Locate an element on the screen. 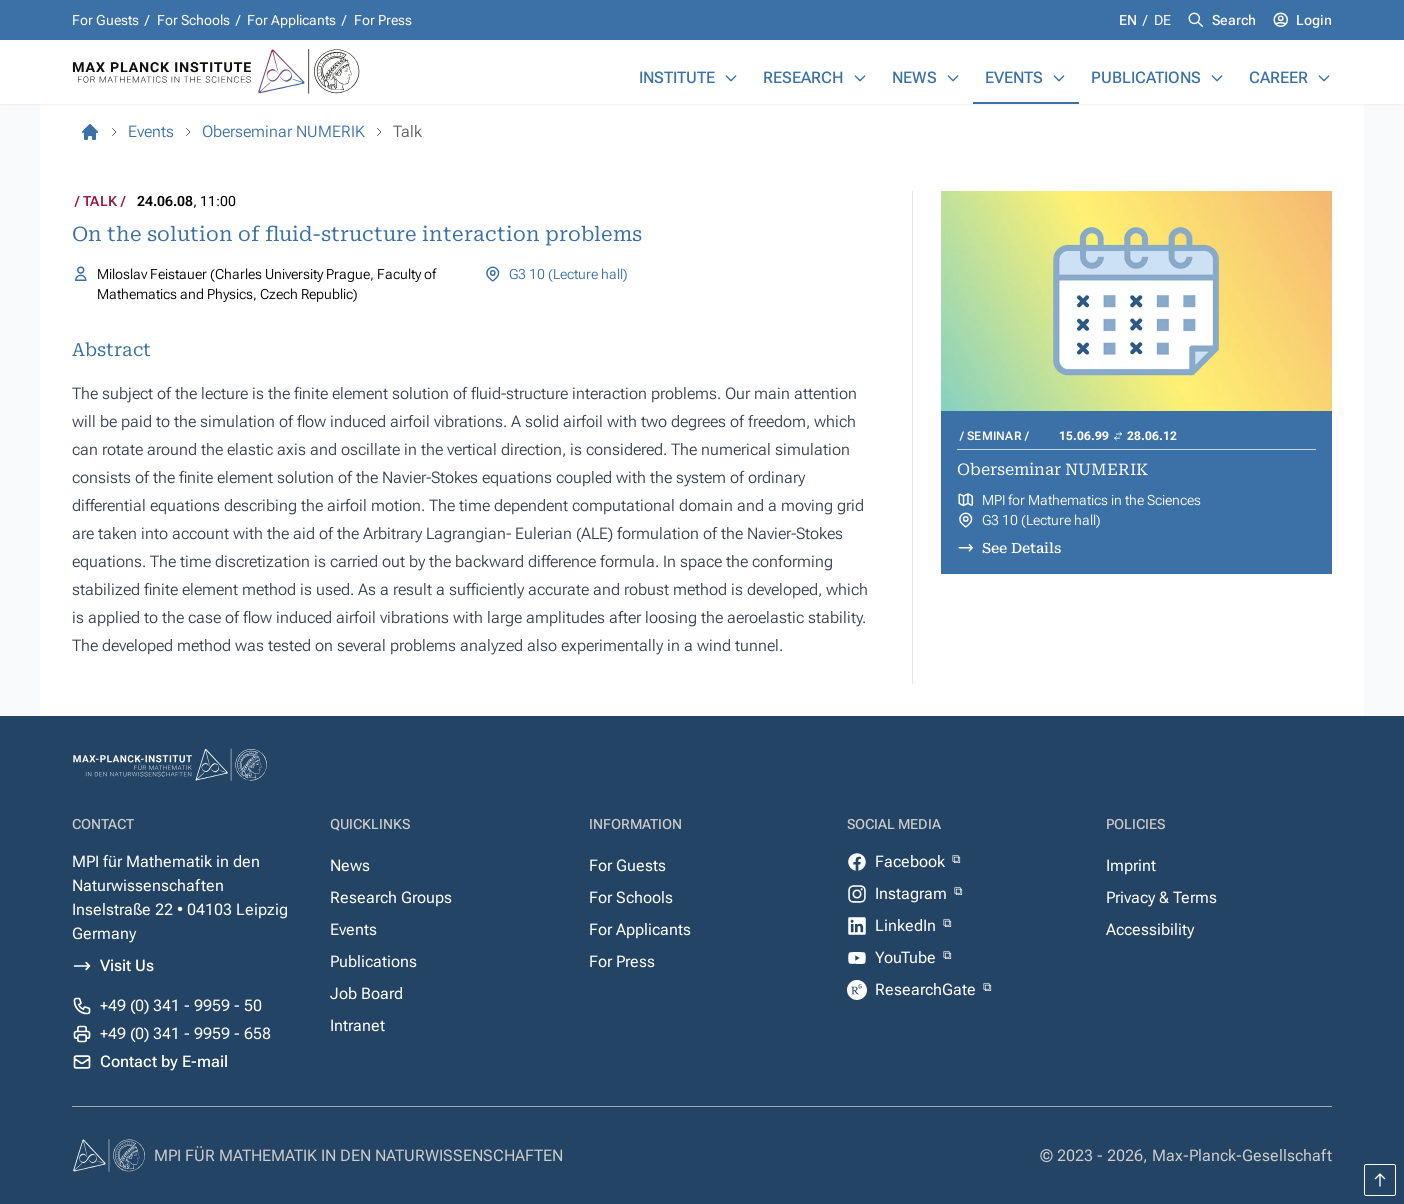 This screenshot has height=1204, width=1404. For Schools is located at coordinates (193, 20).